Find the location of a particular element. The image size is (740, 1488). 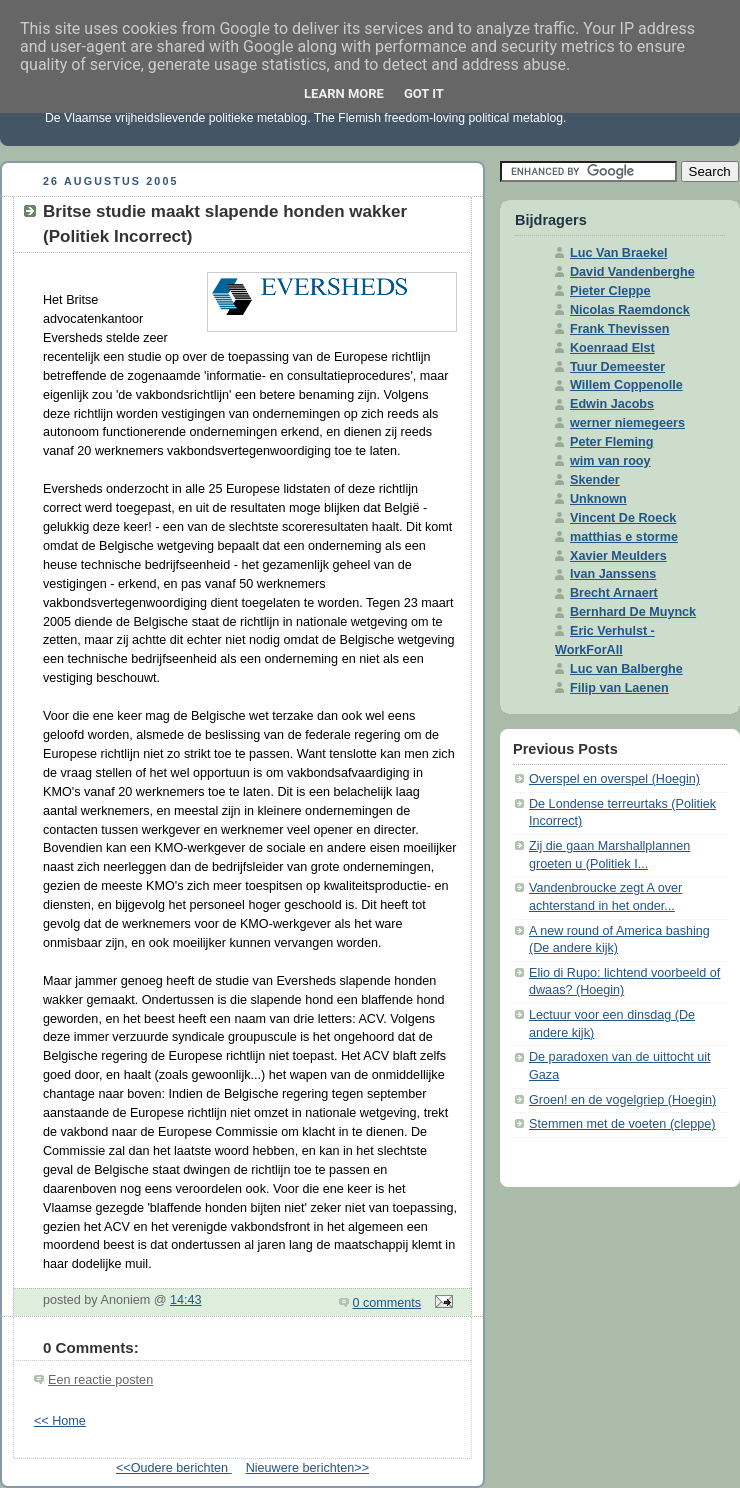

0 comments is located at coordinates (387, 1303).